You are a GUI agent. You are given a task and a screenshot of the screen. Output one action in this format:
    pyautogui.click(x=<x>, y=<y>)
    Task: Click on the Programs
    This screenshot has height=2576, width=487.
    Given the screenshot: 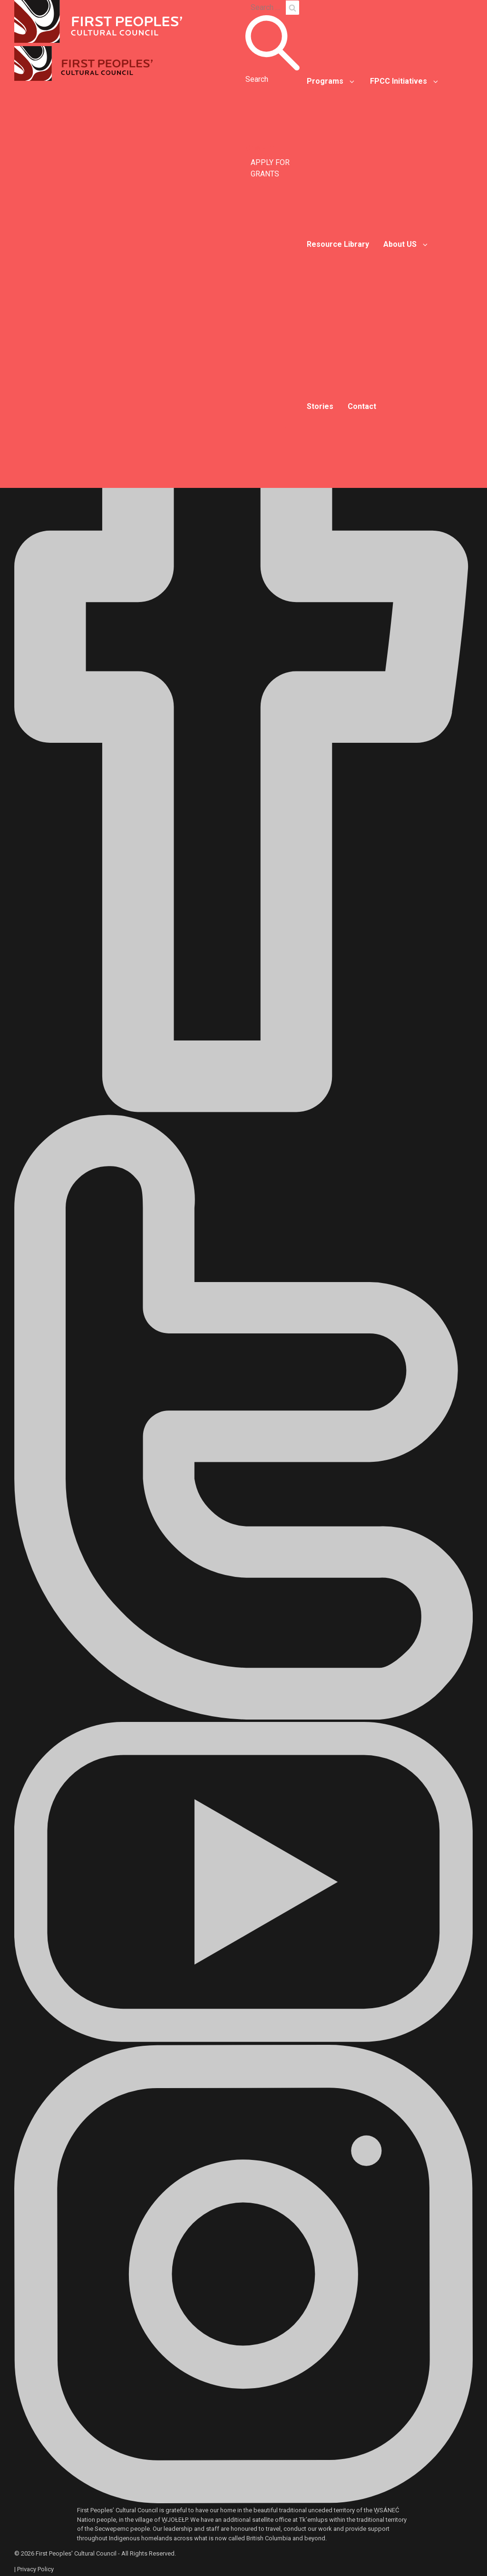 What is the action you would take?
    pyautogui.click(x=325, y=81)
    